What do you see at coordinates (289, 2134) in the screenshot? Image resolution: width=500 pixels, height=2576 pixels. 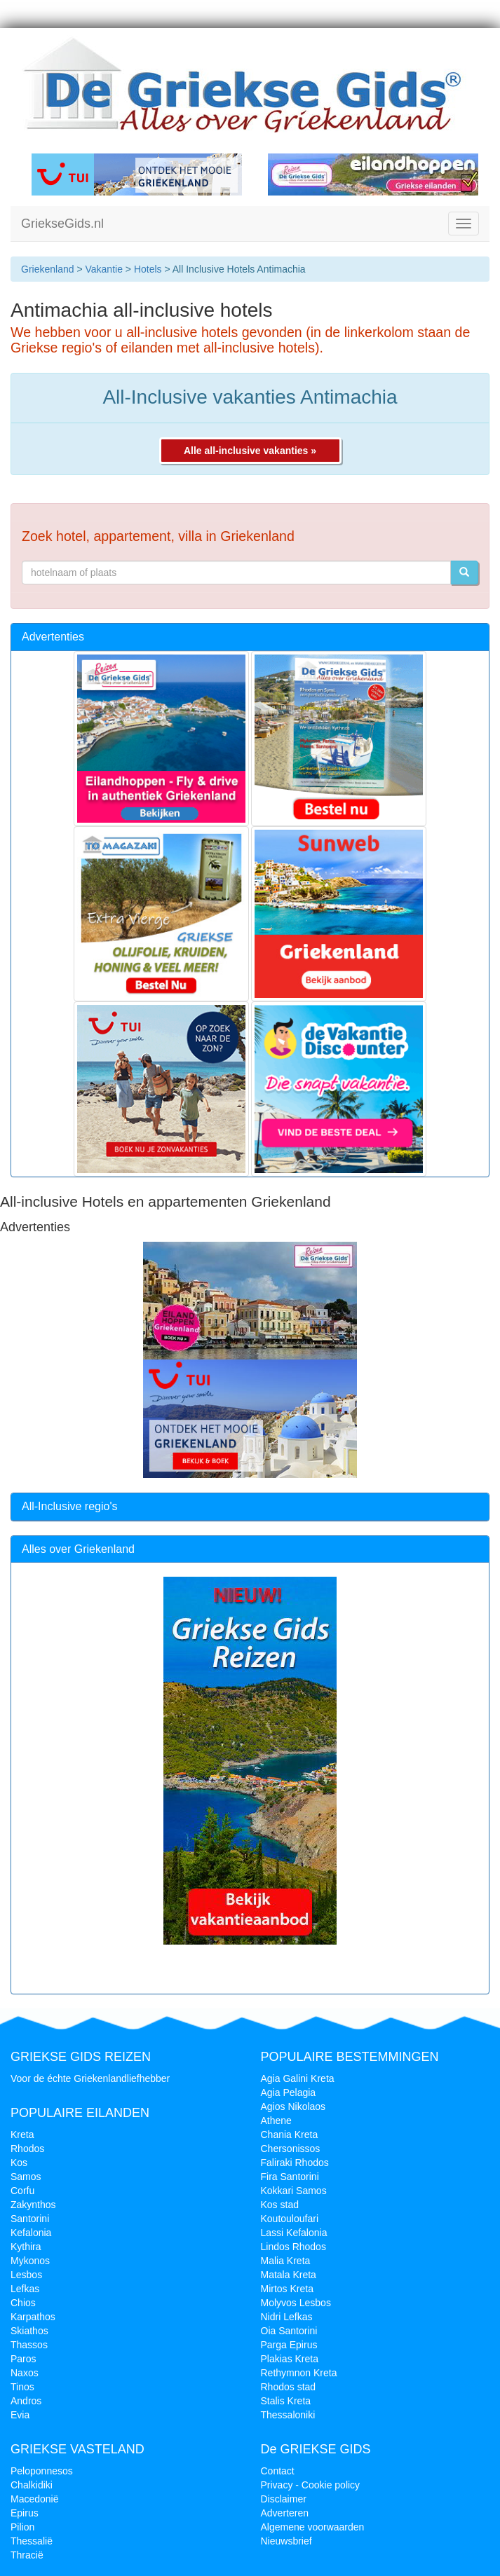 I see `Chania Kreta` at bounding box center [289, 2134].